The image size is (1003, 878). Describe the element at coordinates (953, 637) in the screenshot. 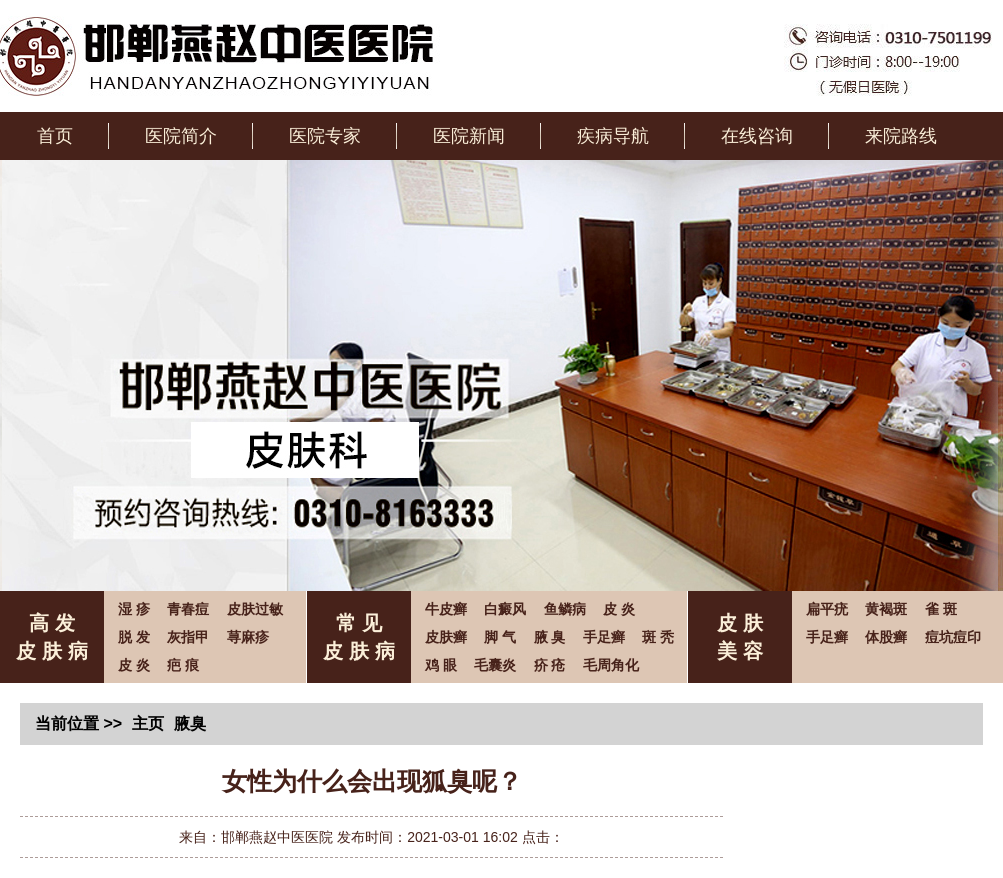

I see `痘坑痘印` at that location.